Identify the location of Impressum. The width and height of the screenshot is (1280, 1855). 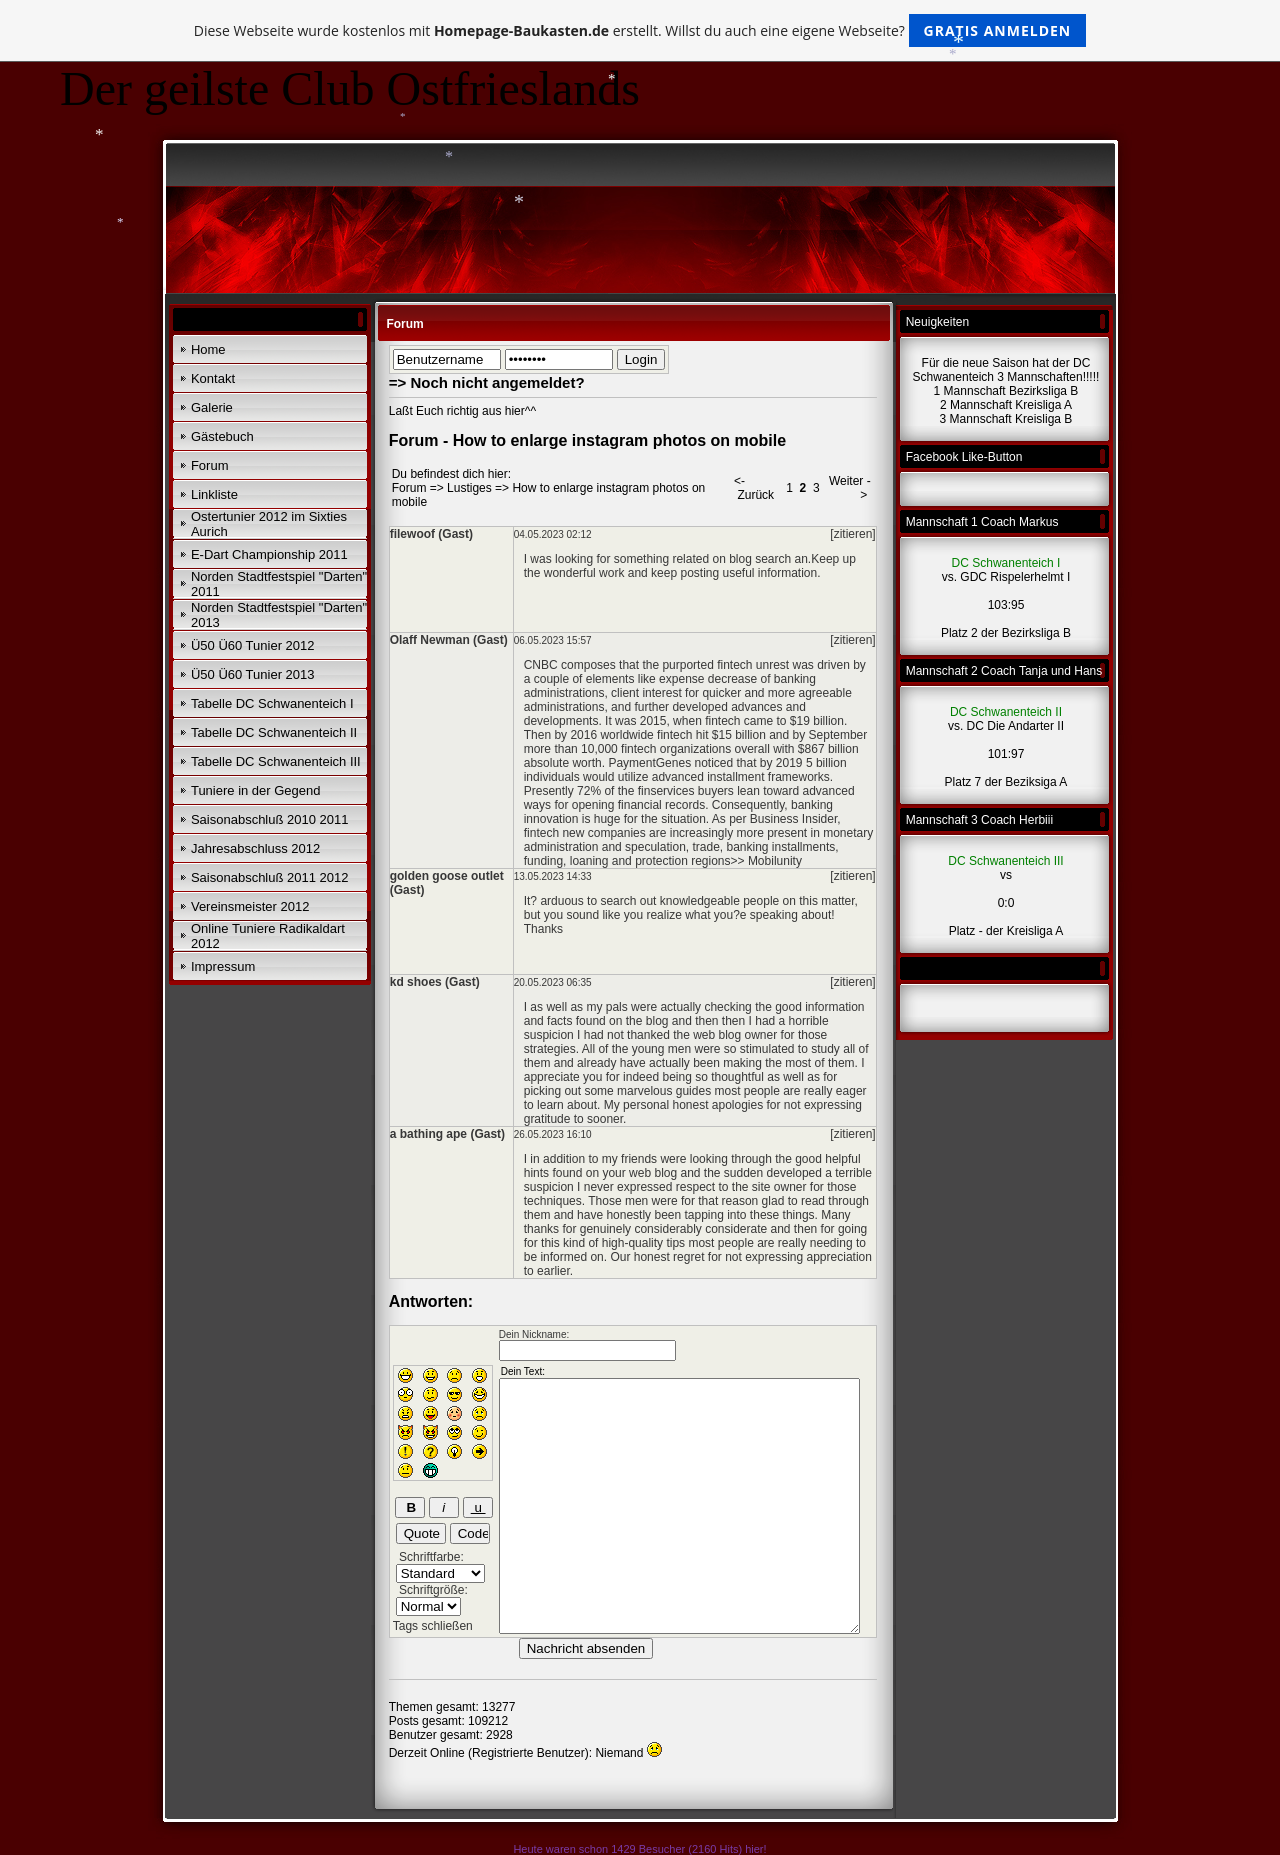
(223, 966).